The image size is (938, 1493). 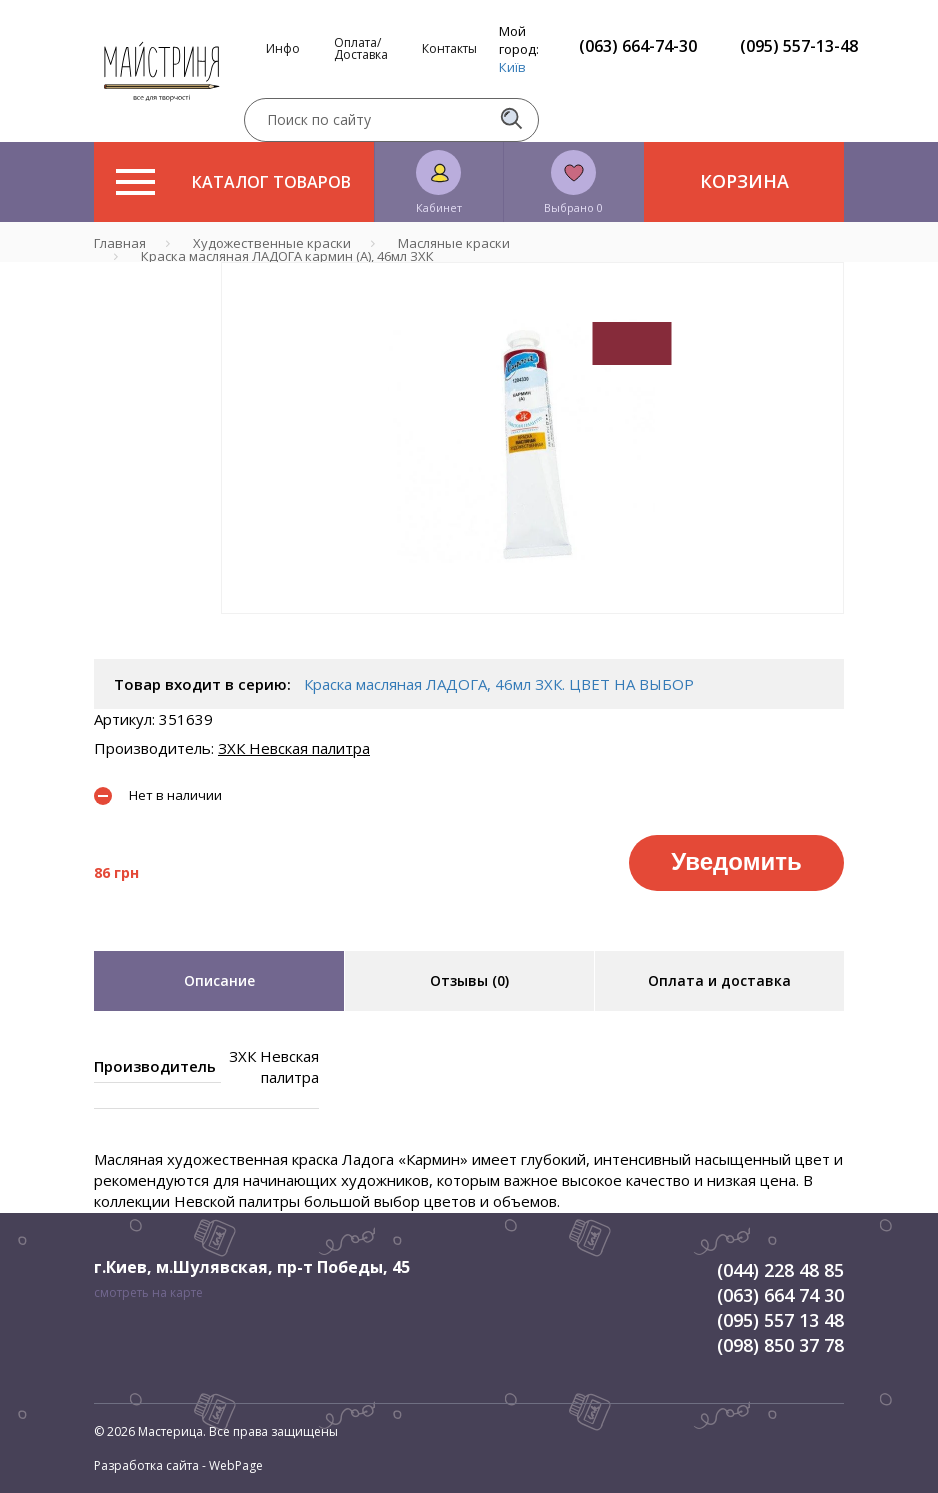 What do you see at coordinates (799, 46) in the screenshot?
I see `(095) 557-13-48` at bounding box center [799, 46].